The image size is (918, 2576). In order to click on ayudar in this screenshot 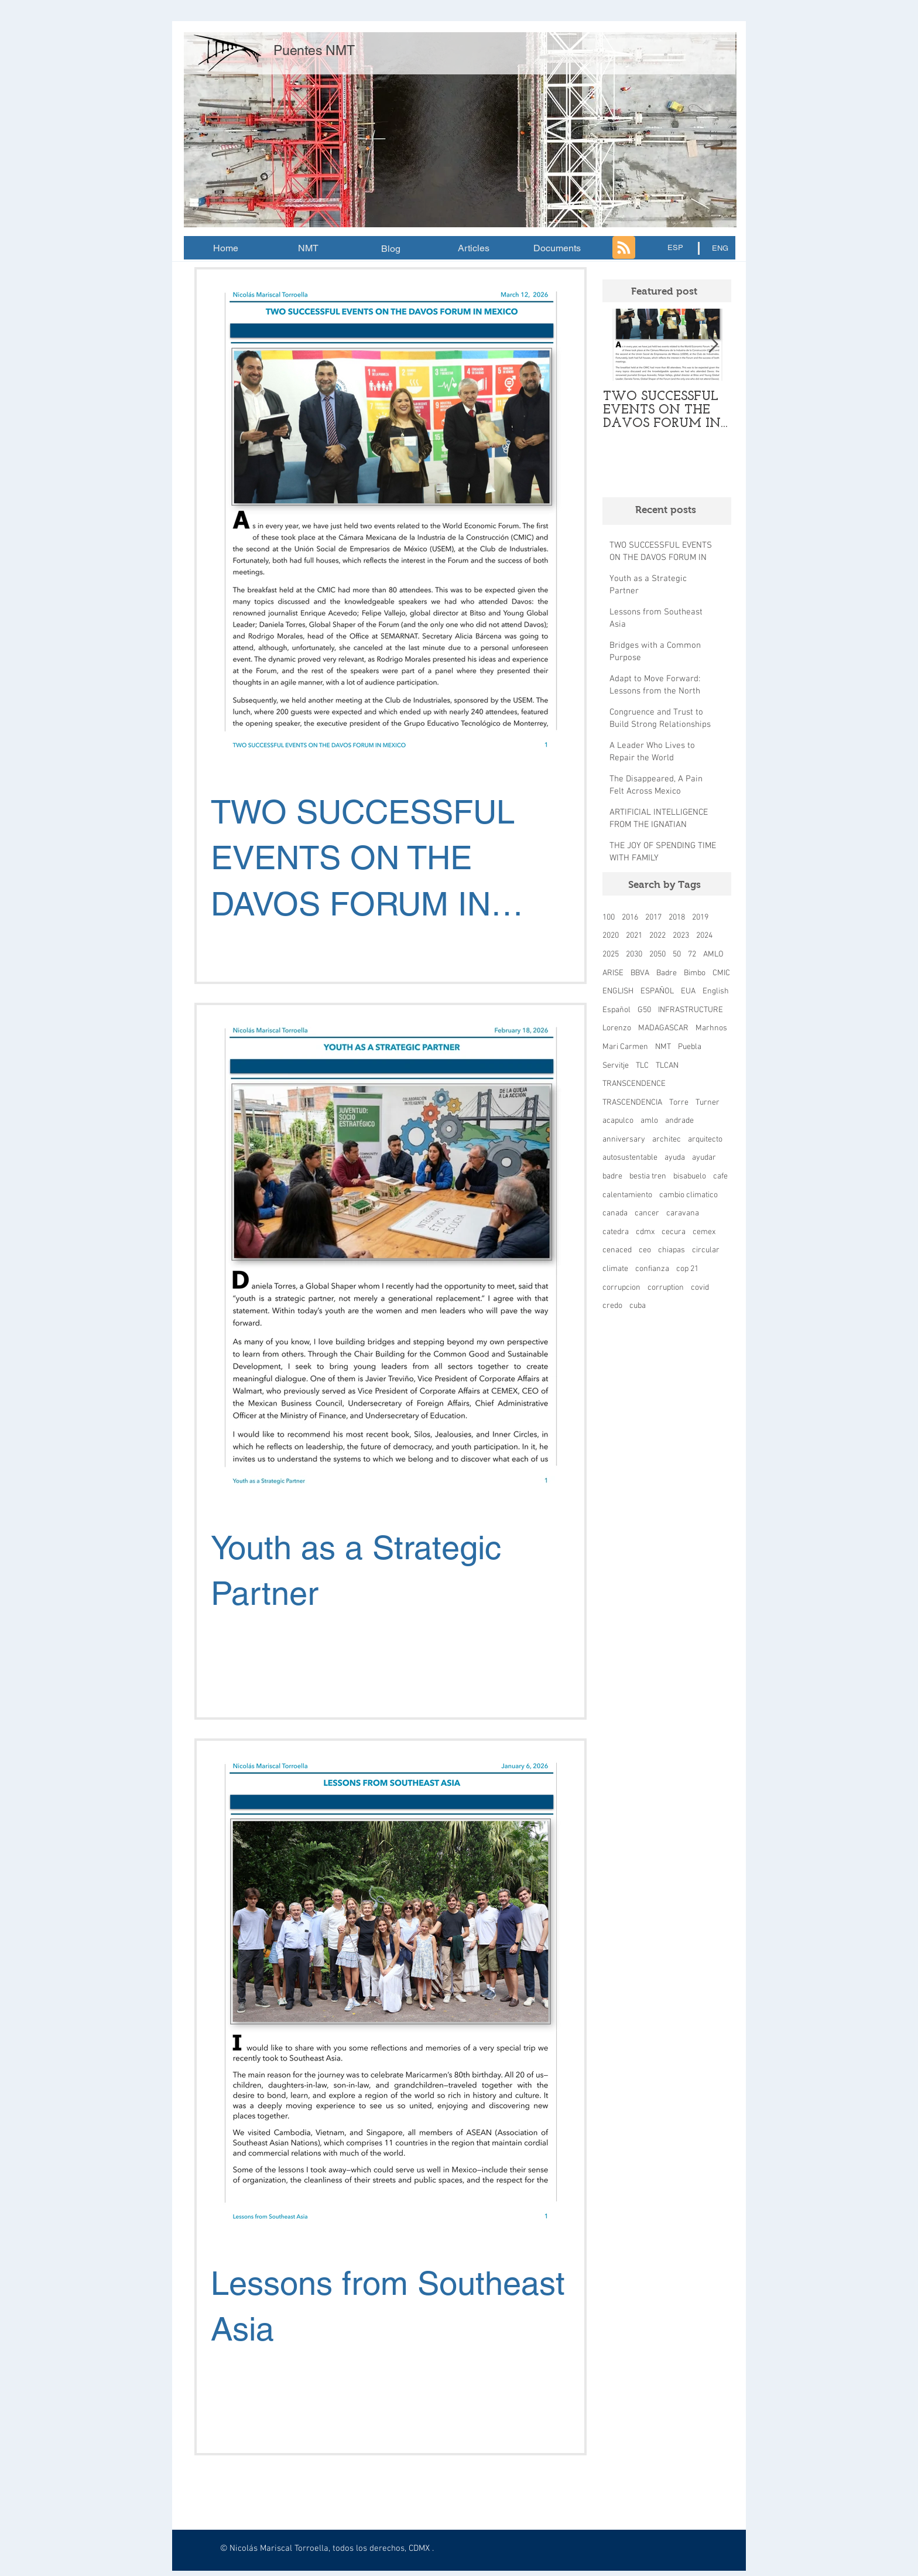, I will do `click(704, 1158)`.